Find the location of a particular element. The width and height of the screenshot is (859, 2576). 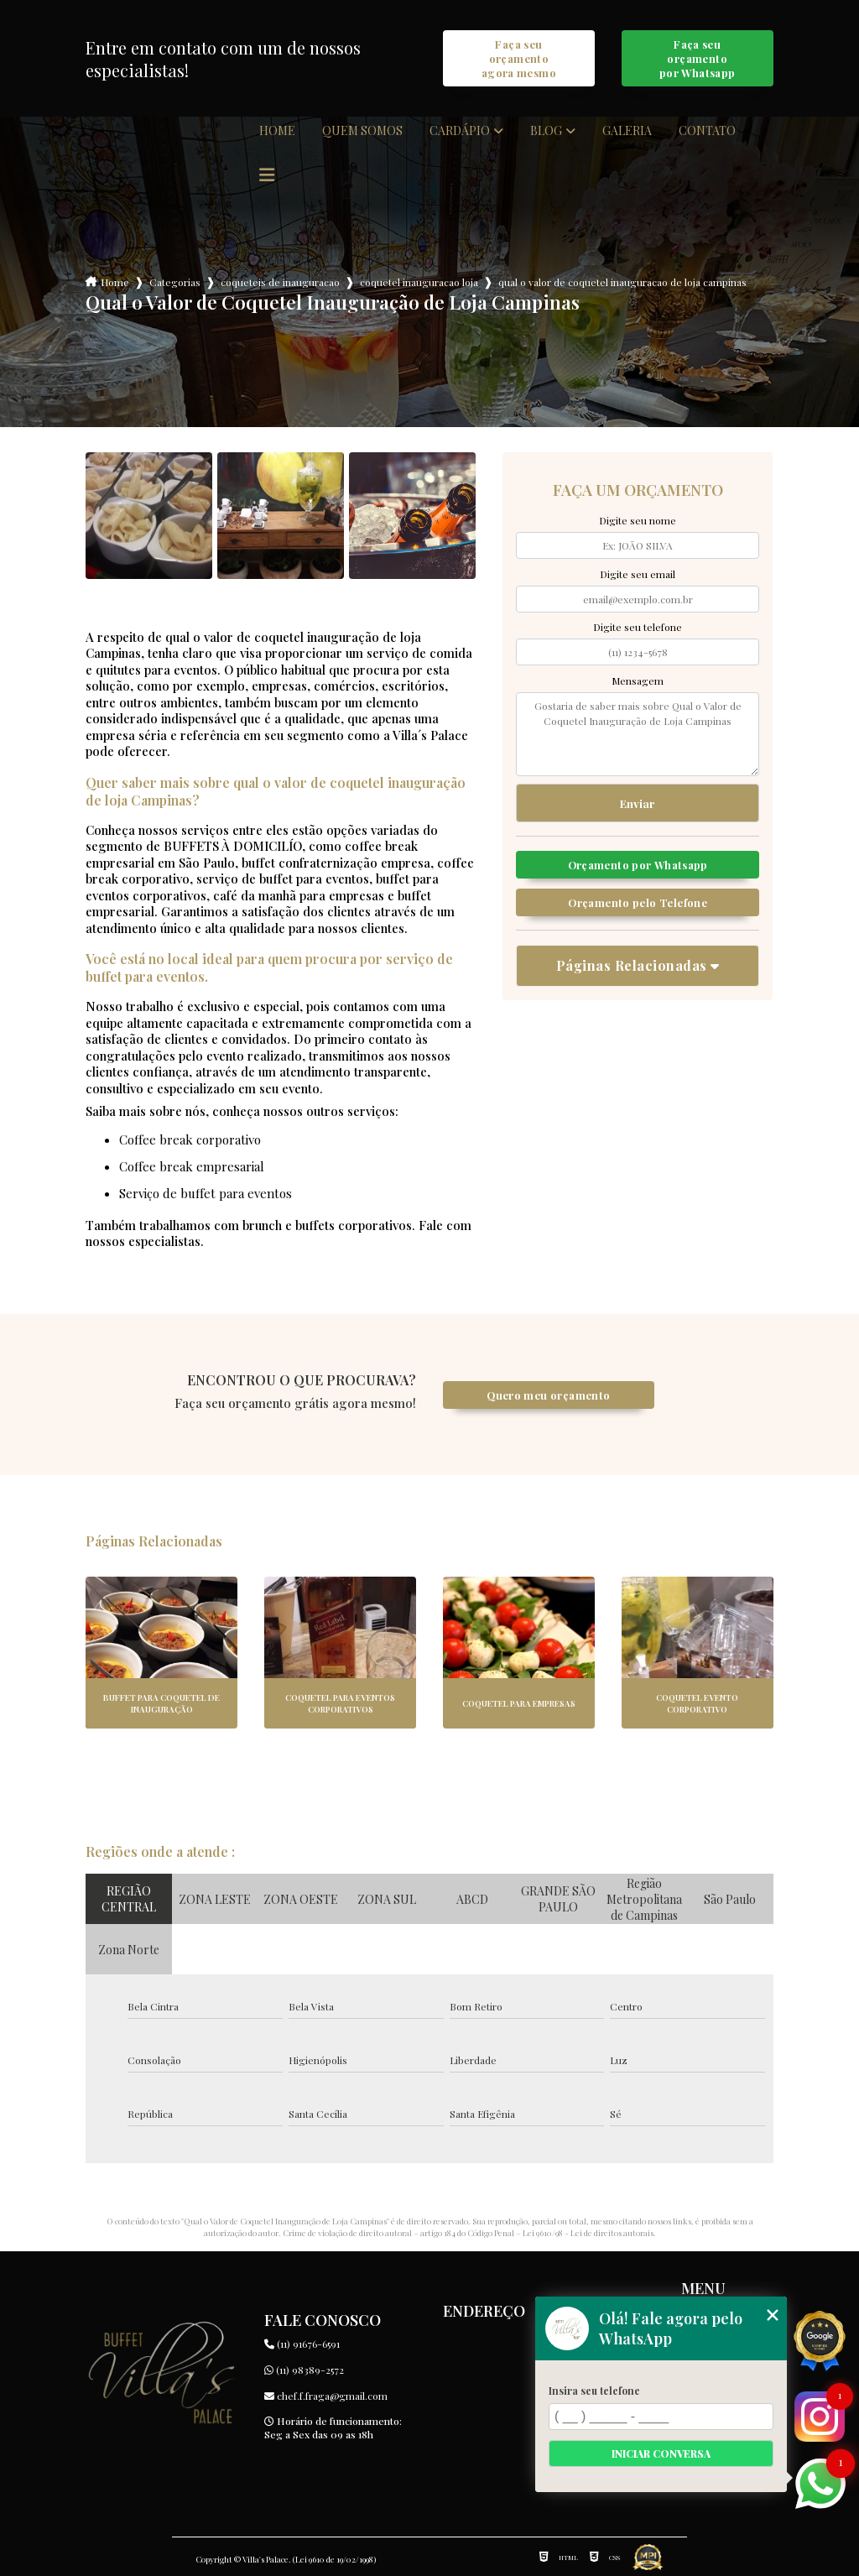

Blog is located at coordinates (546, 130).